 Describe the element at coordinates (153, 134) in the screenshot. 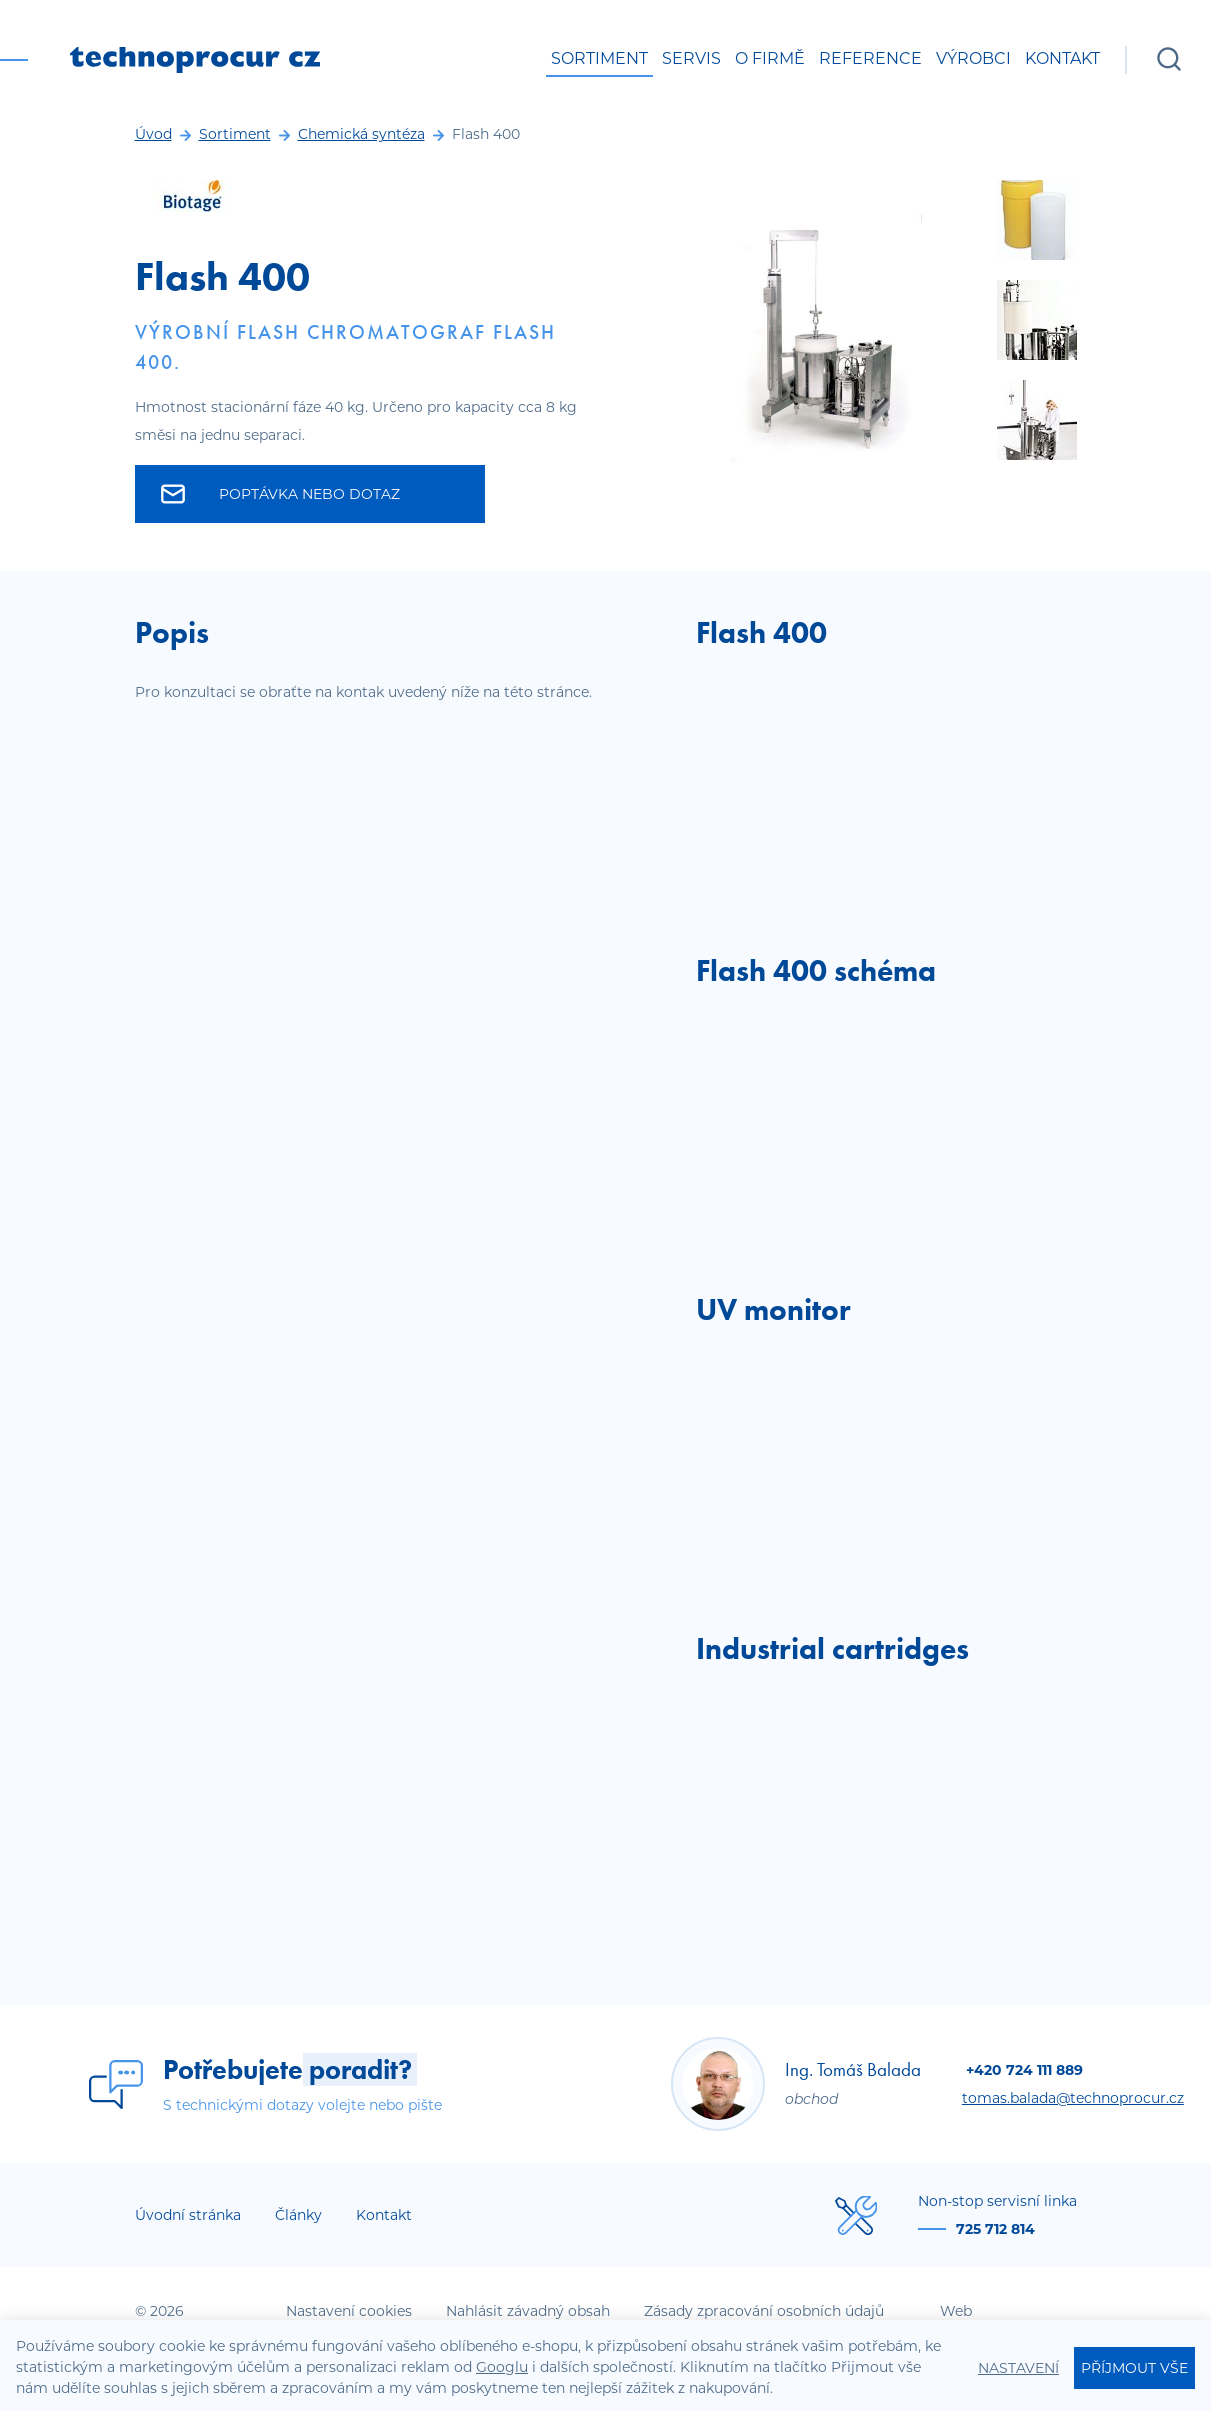

I see `Úvod` at that location.